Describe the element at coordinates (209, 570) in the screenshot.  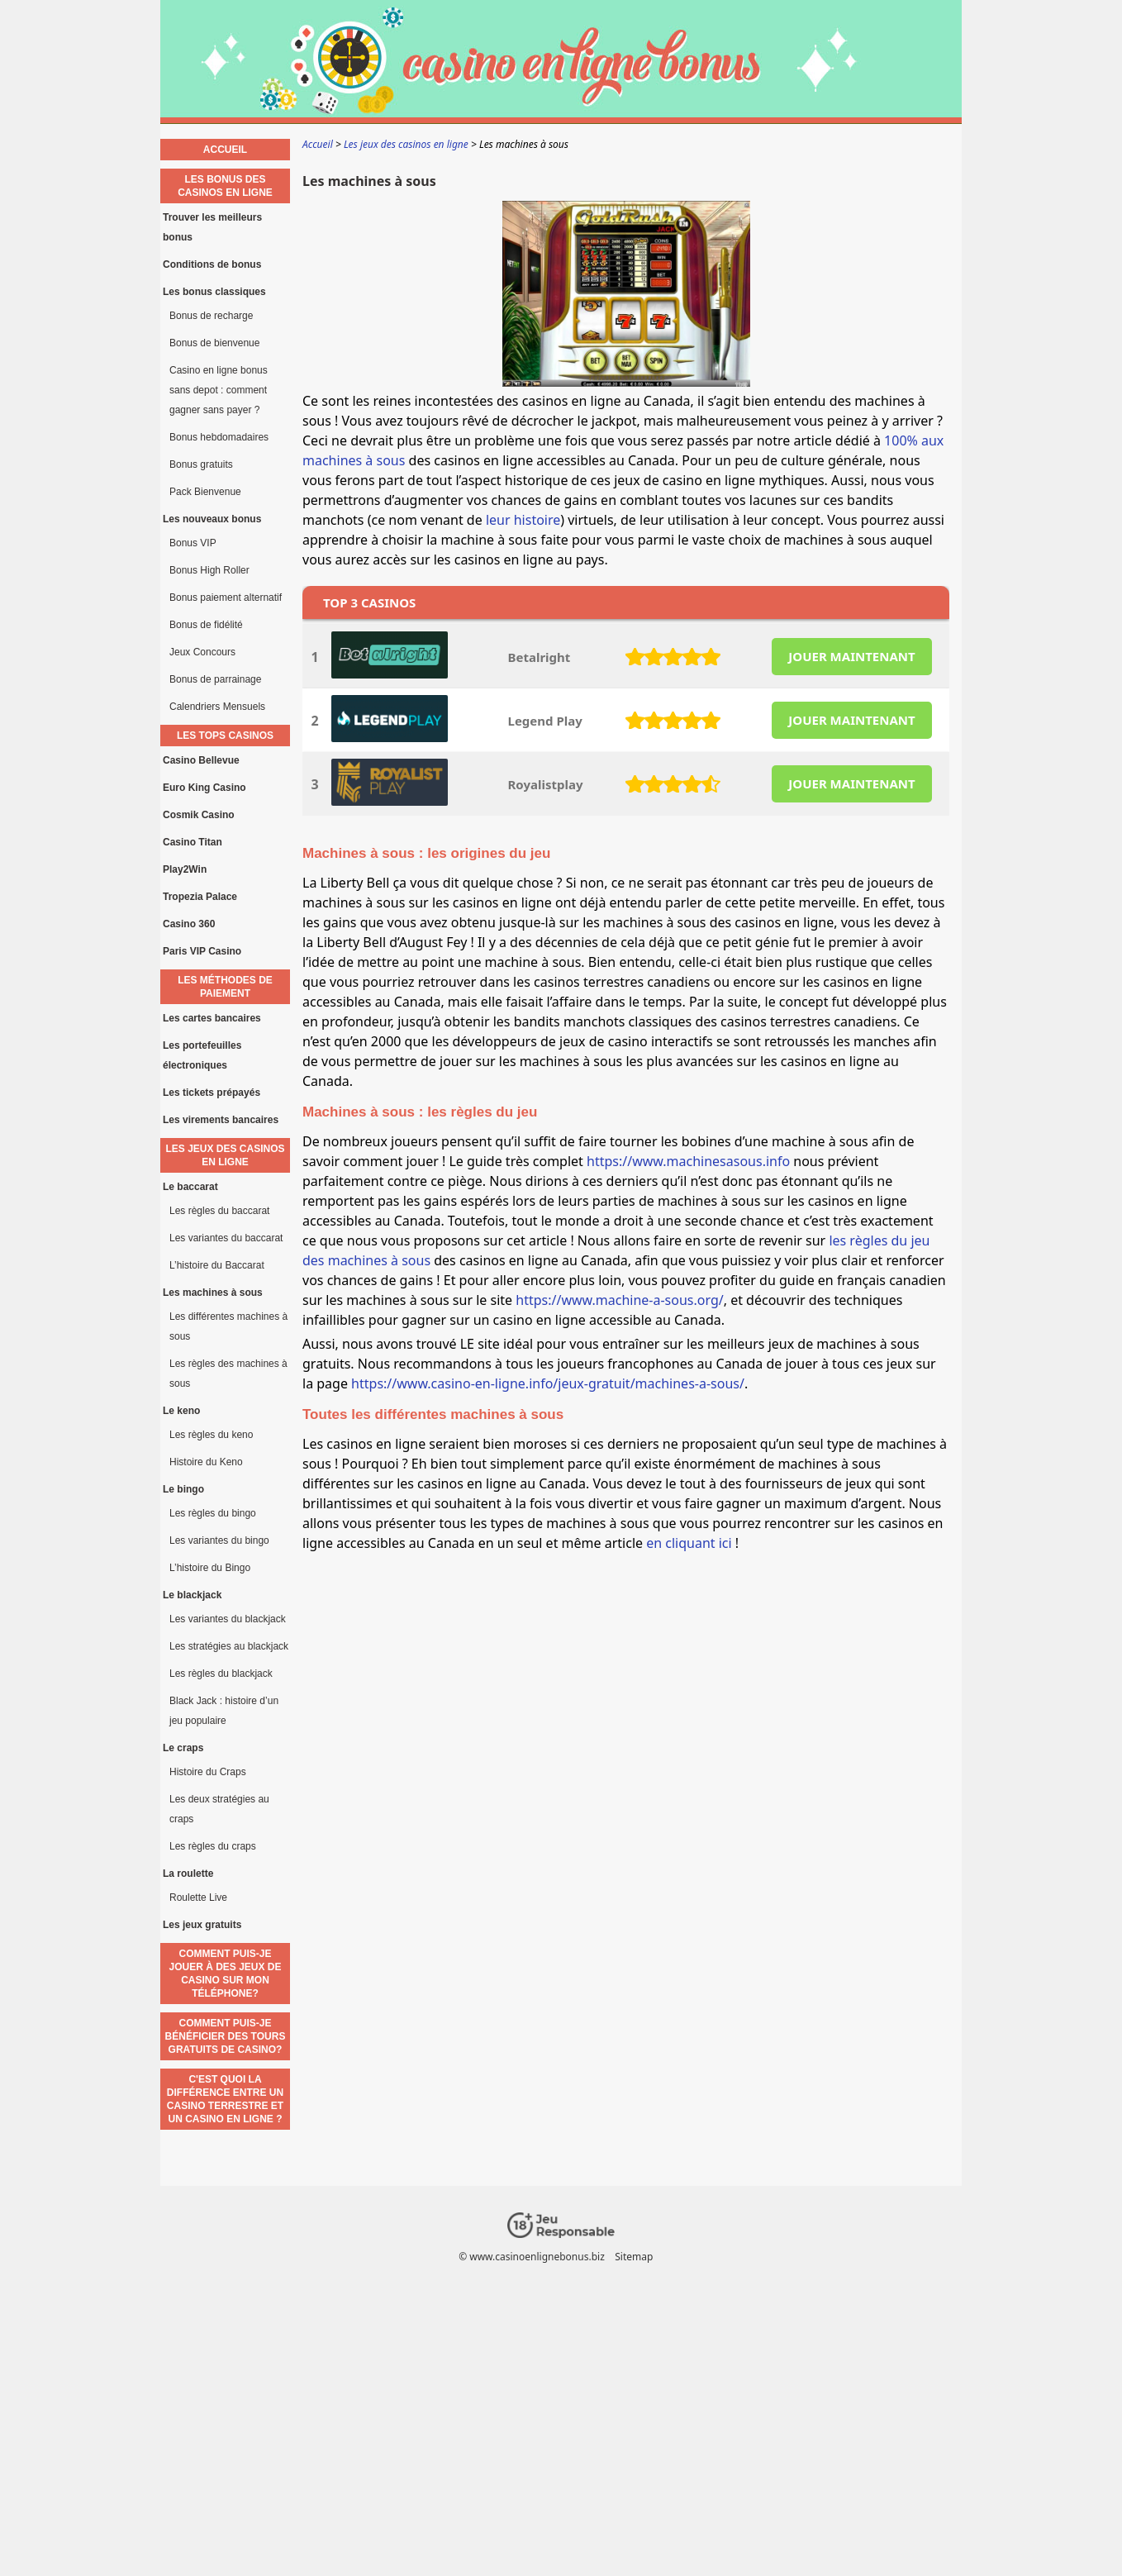
I see `Bonus High Roller` at that location.